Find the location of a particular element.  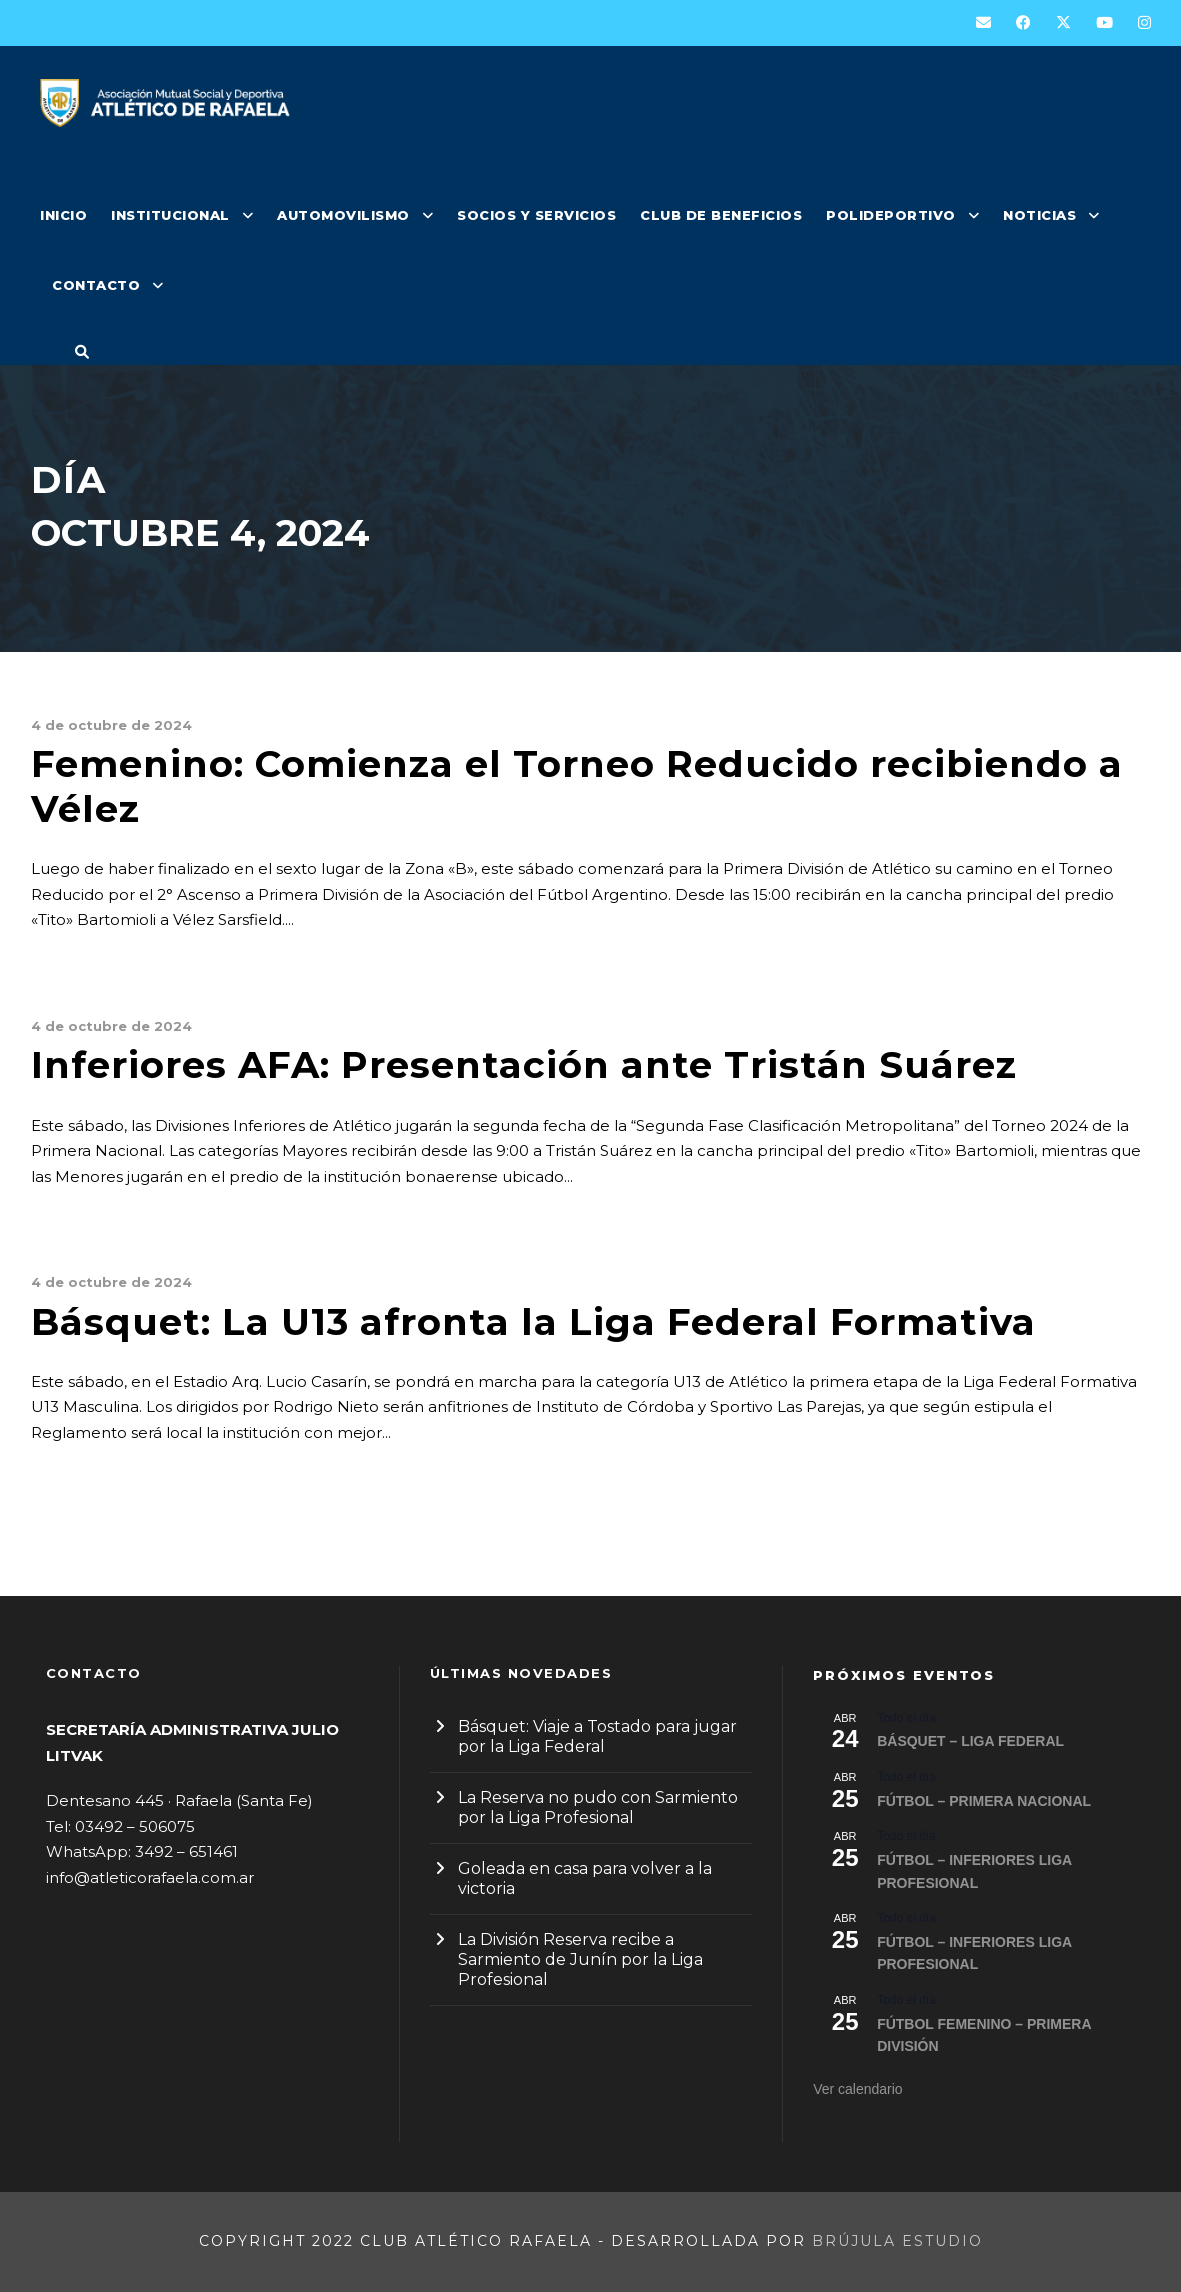

Brújula Estudio is located at coordinates (897, 2241).